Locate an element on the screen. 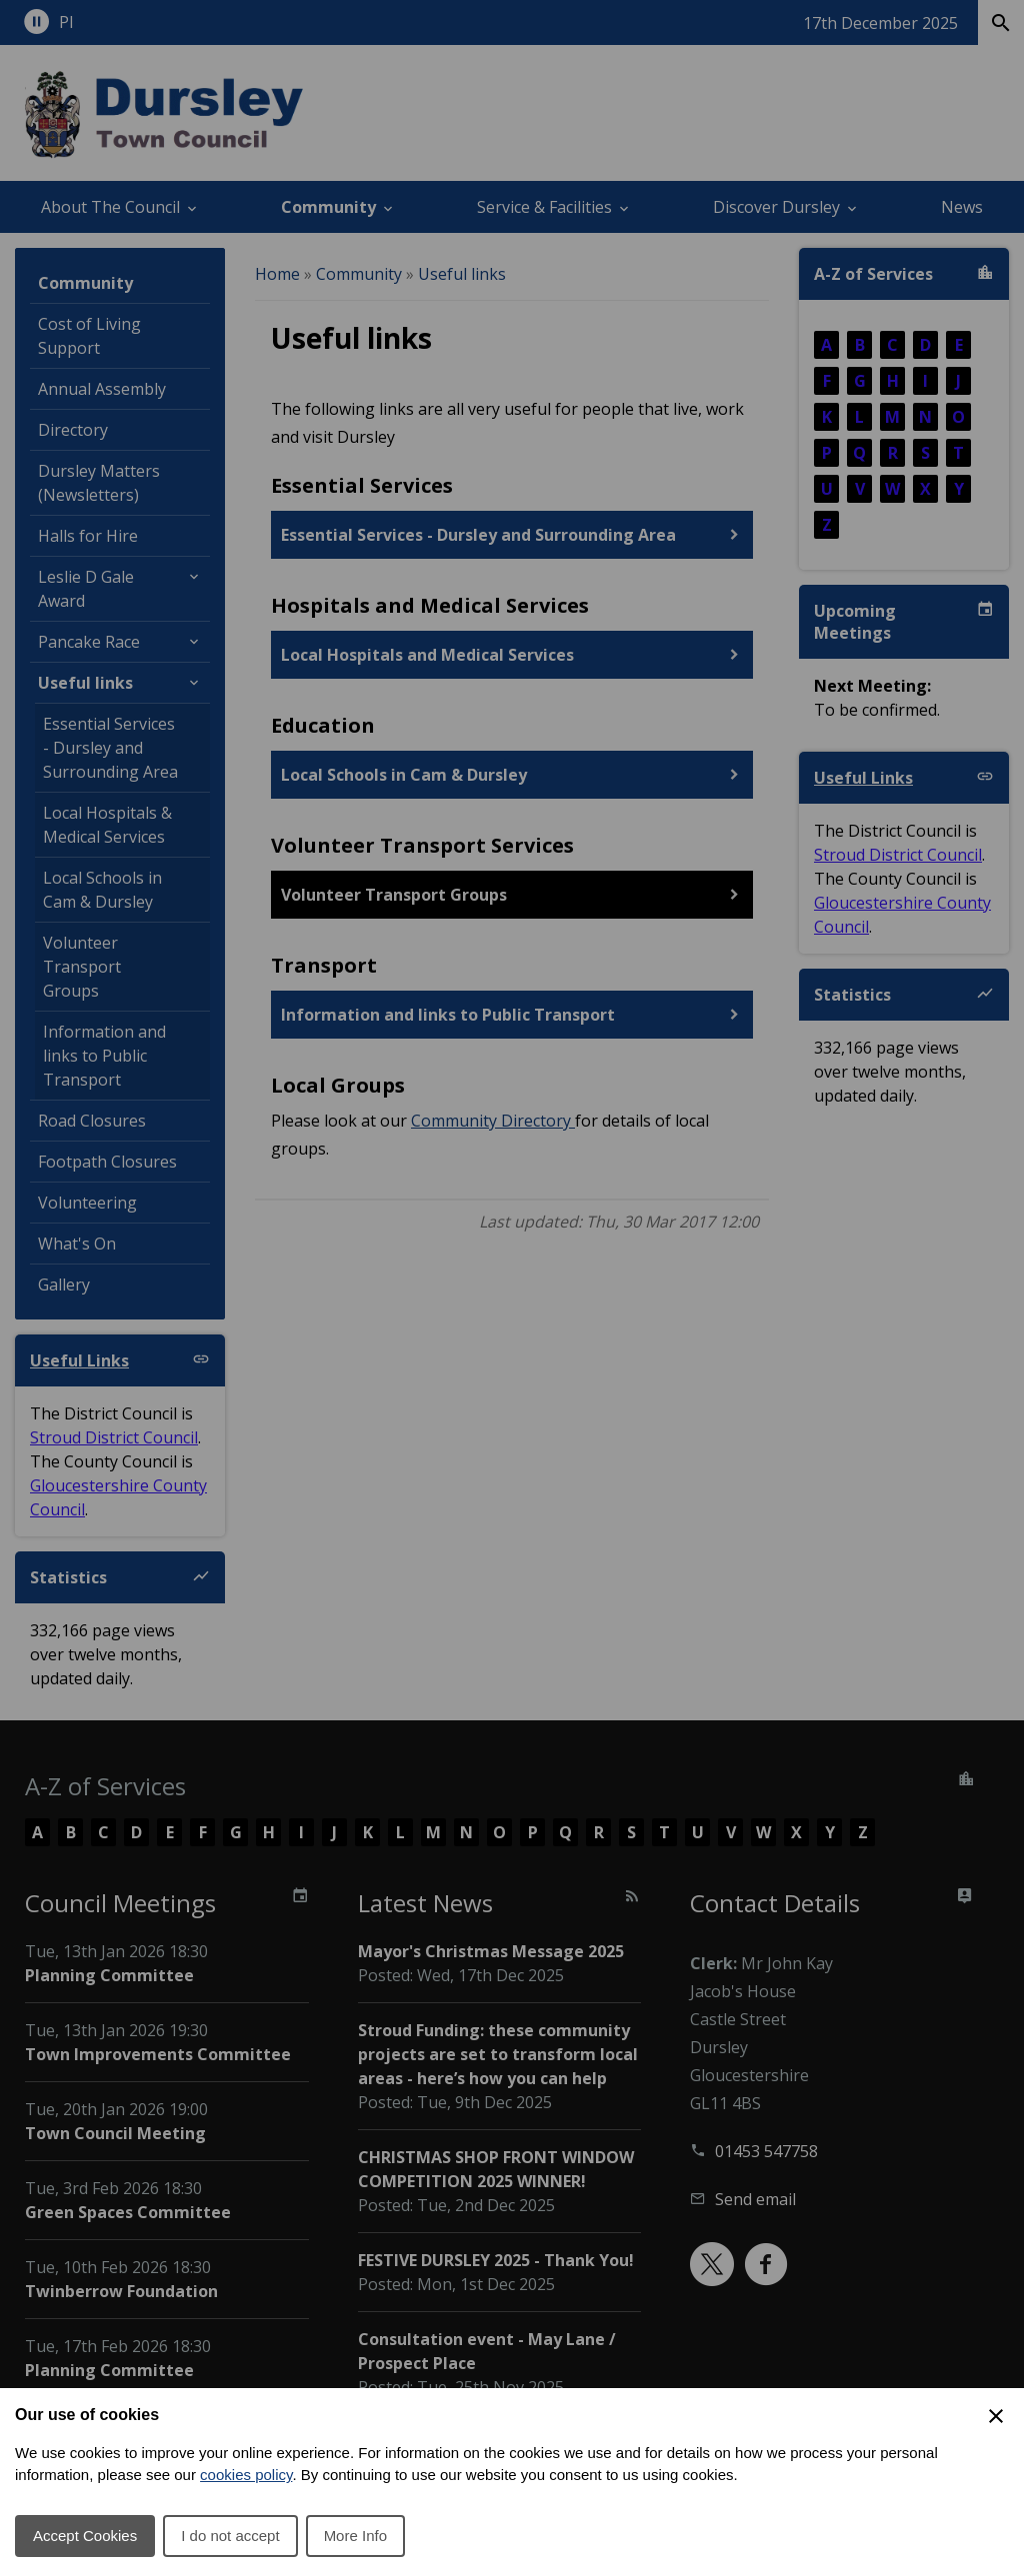  cookies policy is located at coordinates (246, 2474).